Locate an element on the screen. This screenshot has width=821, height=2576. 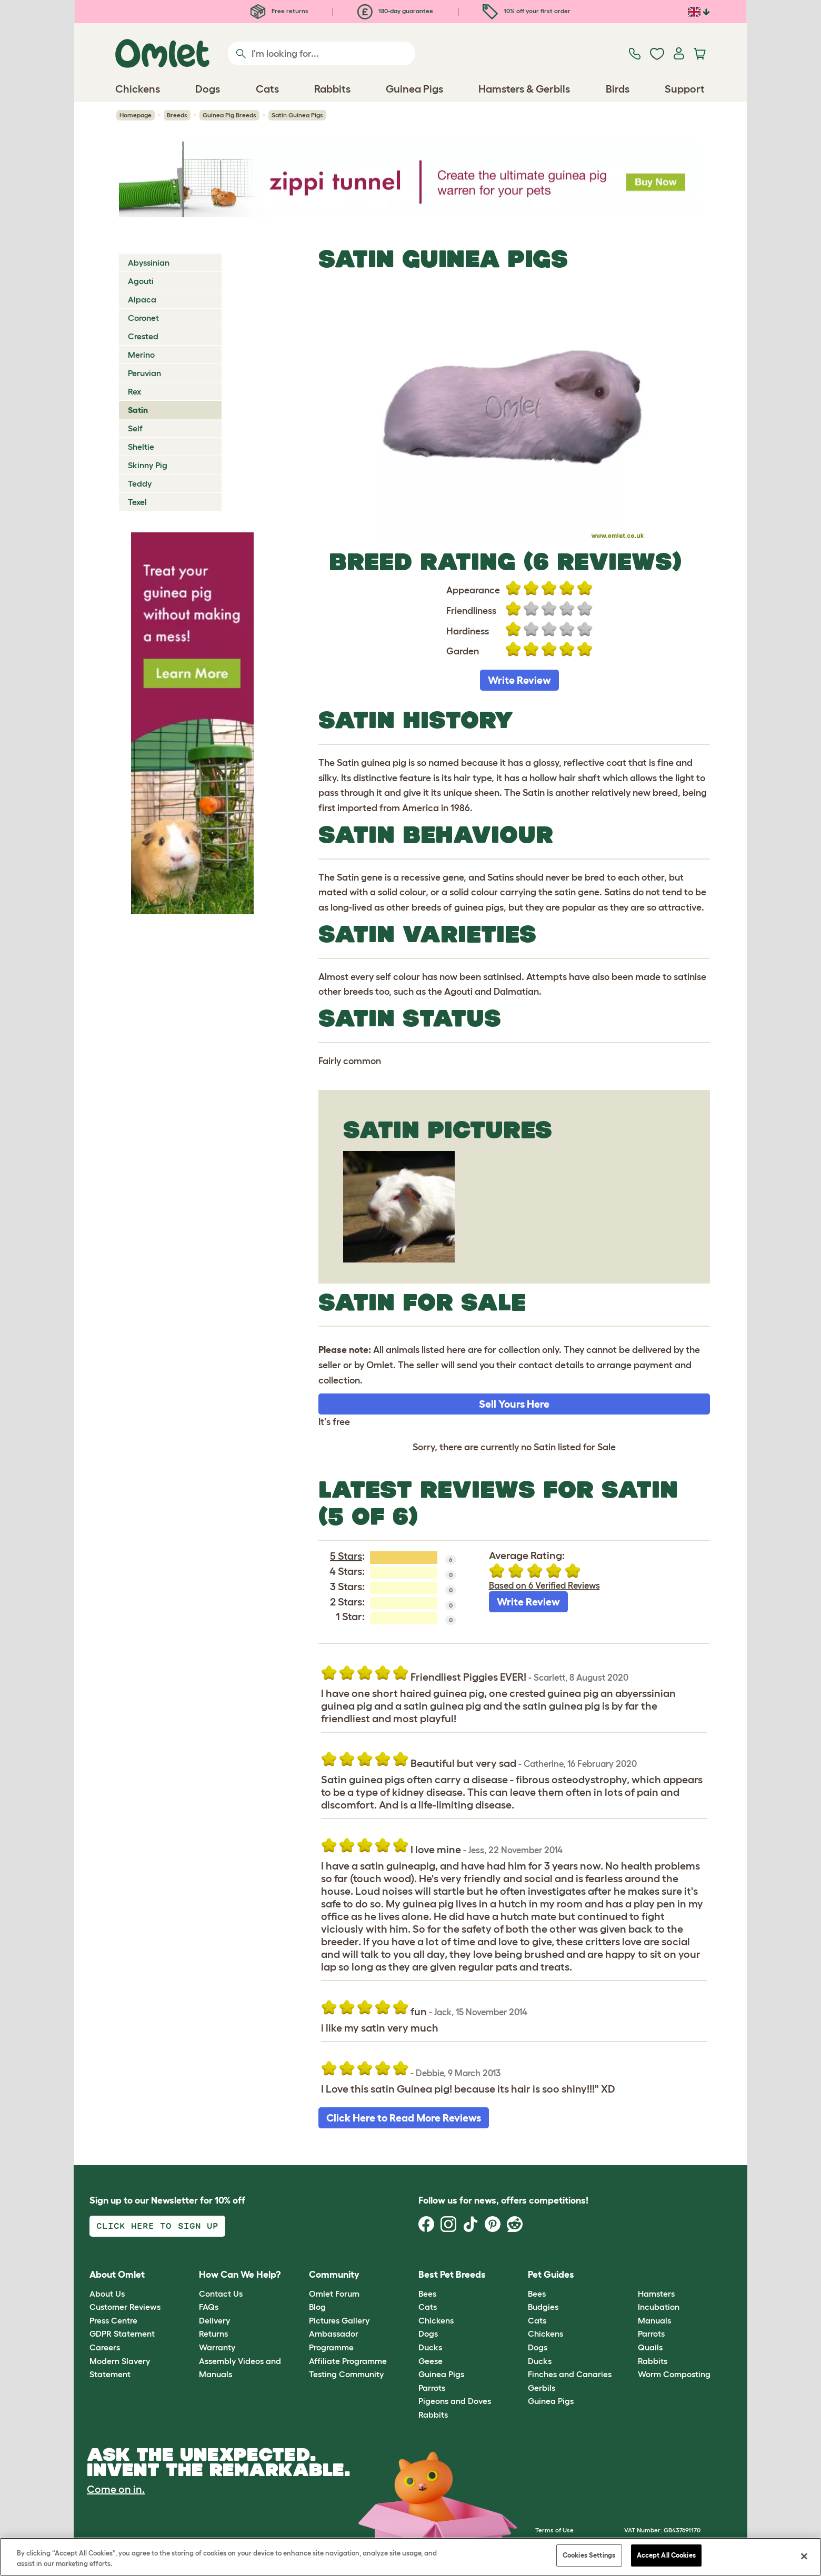
Texel is located at coordinates (137, 502).